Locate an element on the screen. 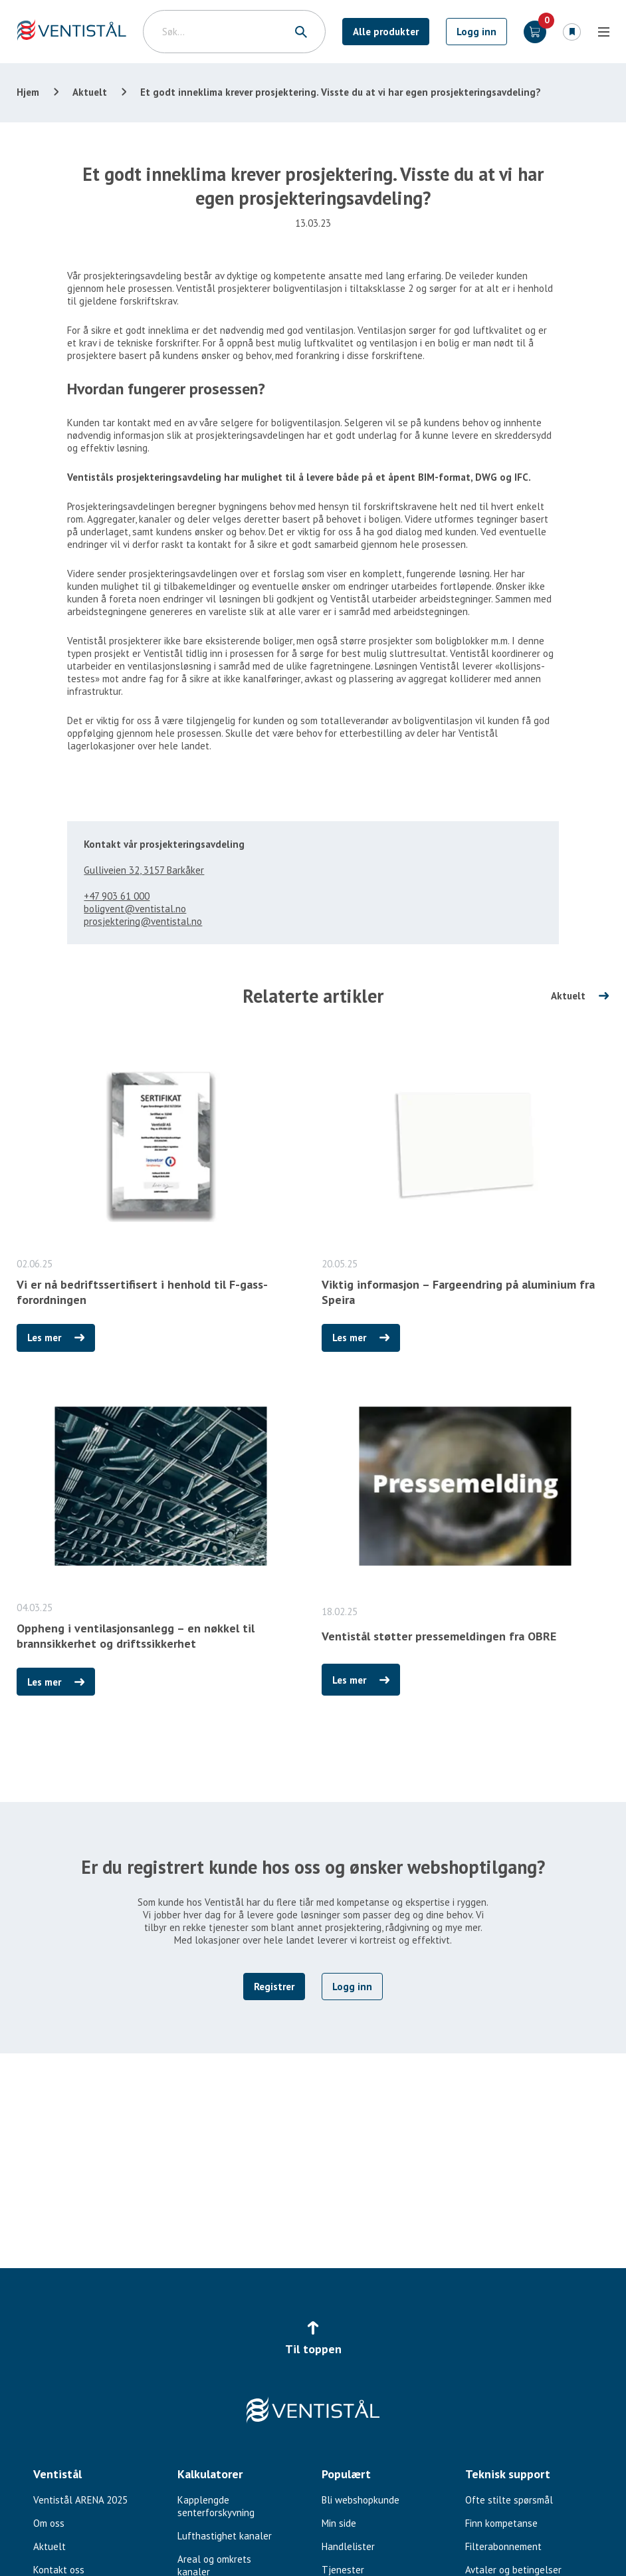 The height and width of the screenshot is (2576, 626). Min side is located at coordinates (339, 2523).